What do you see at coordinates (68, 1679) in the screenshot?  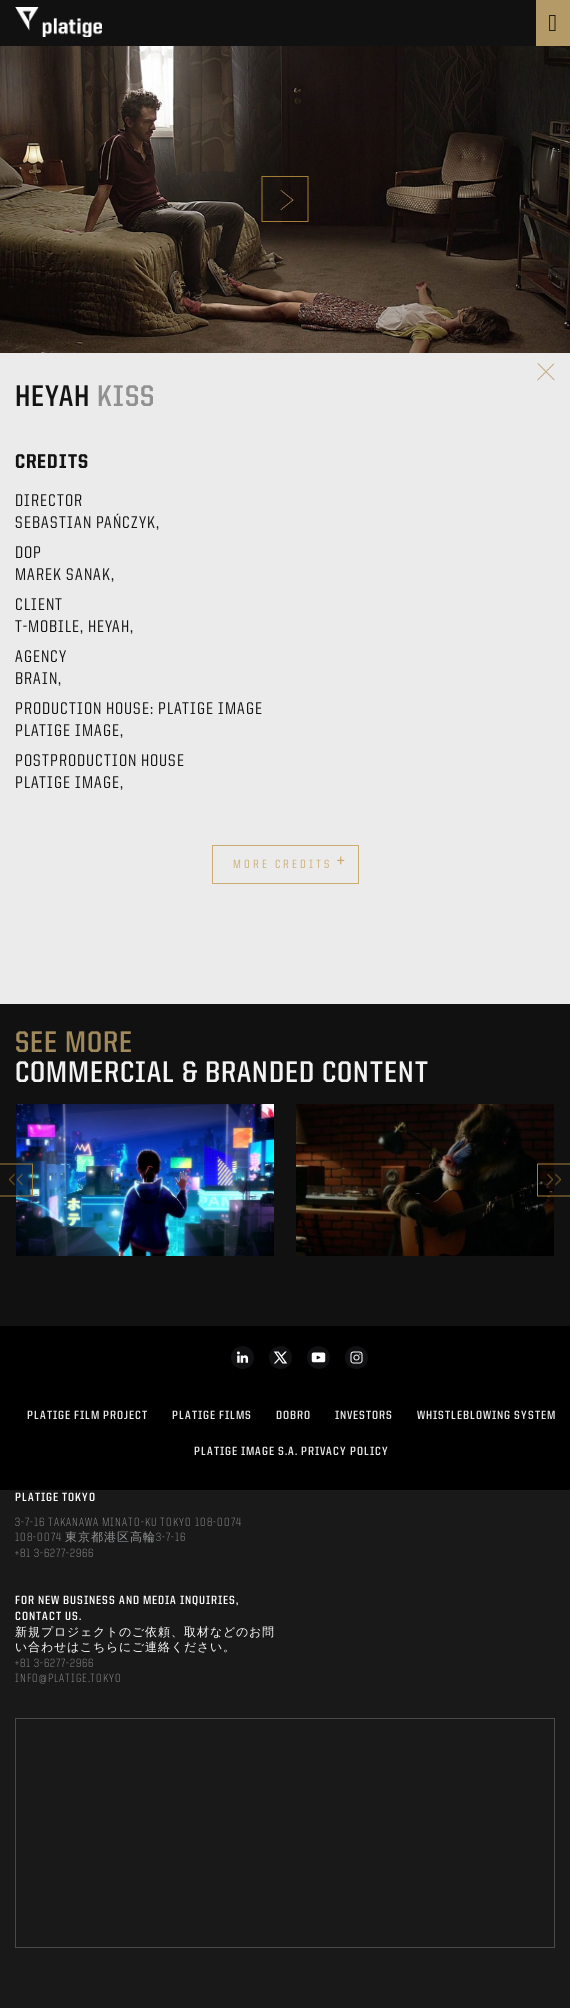 I see `INFO@PLATIGE.TOKYO` at bounding box center [68, 1679].